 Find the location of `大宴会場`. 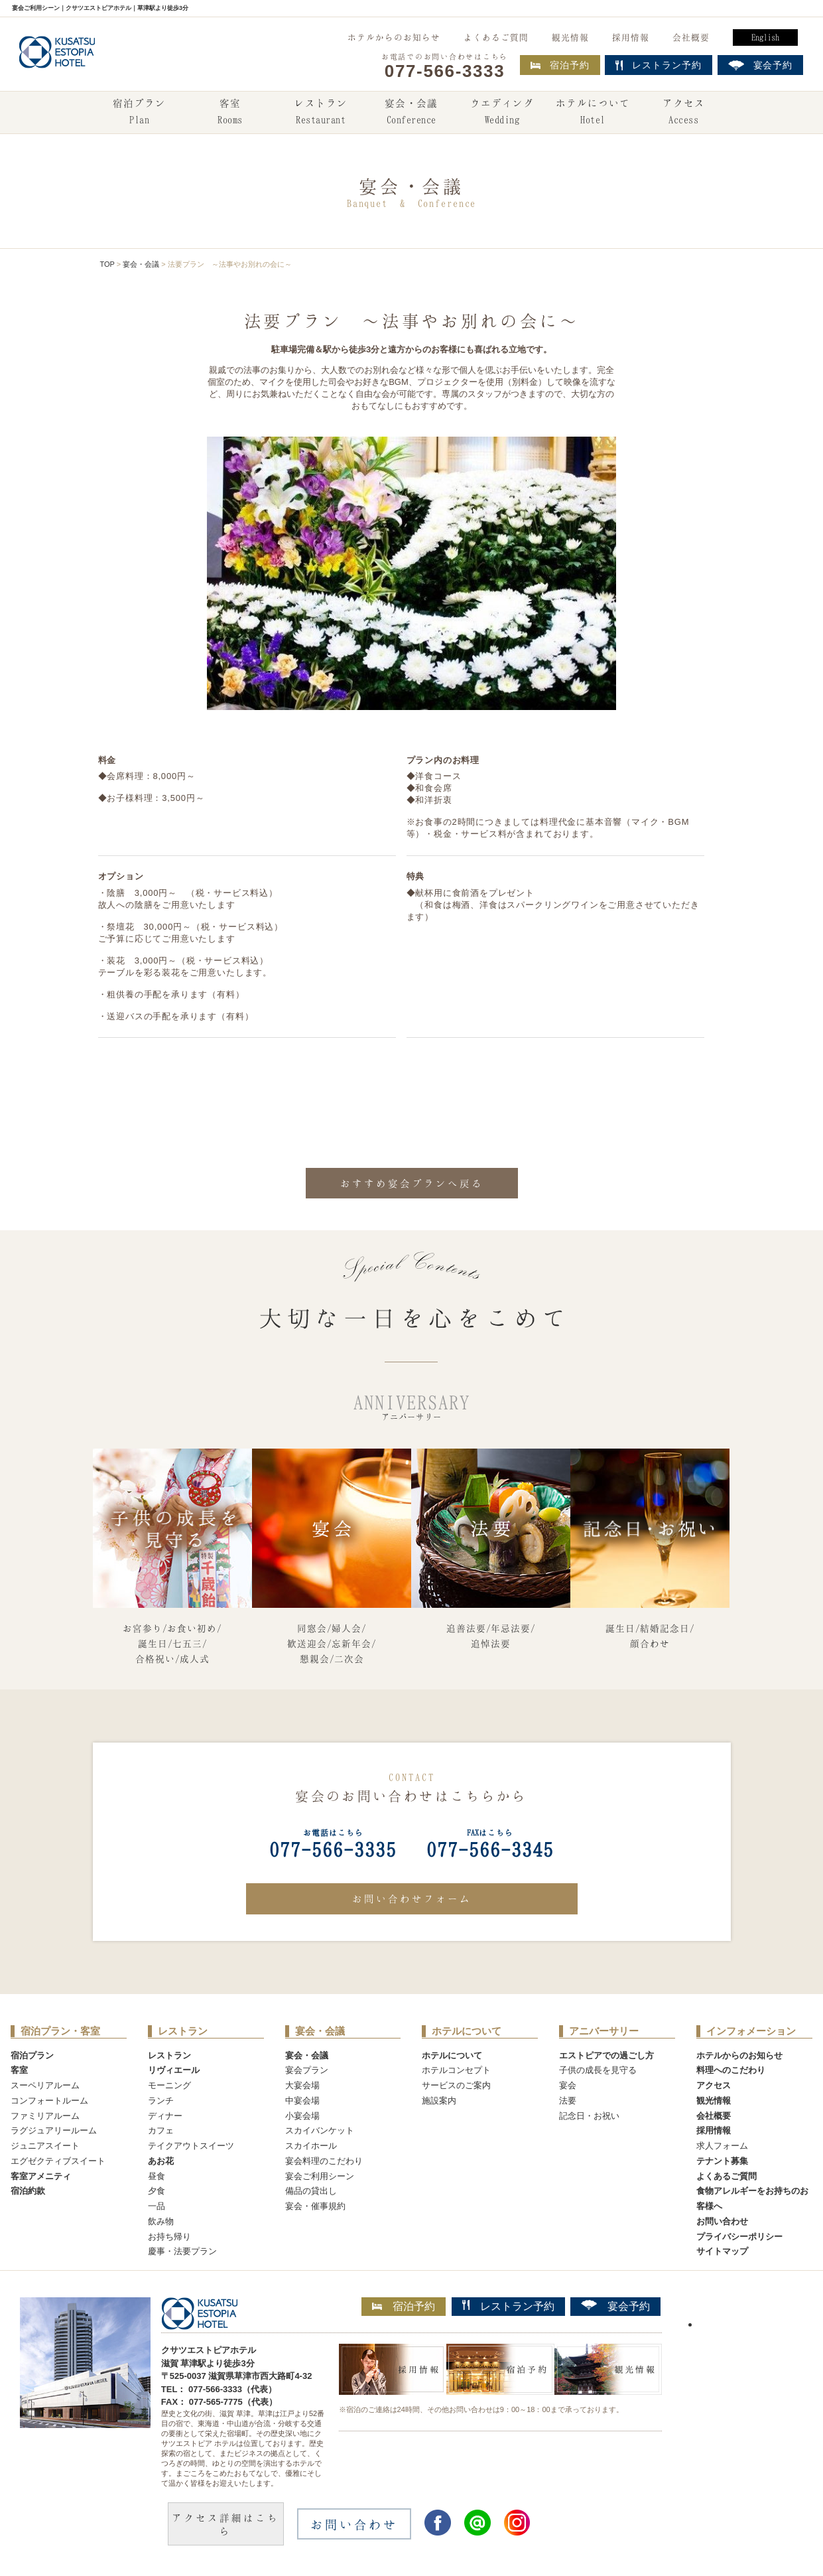

大宴会場 is located at coordinates (302, 2085).